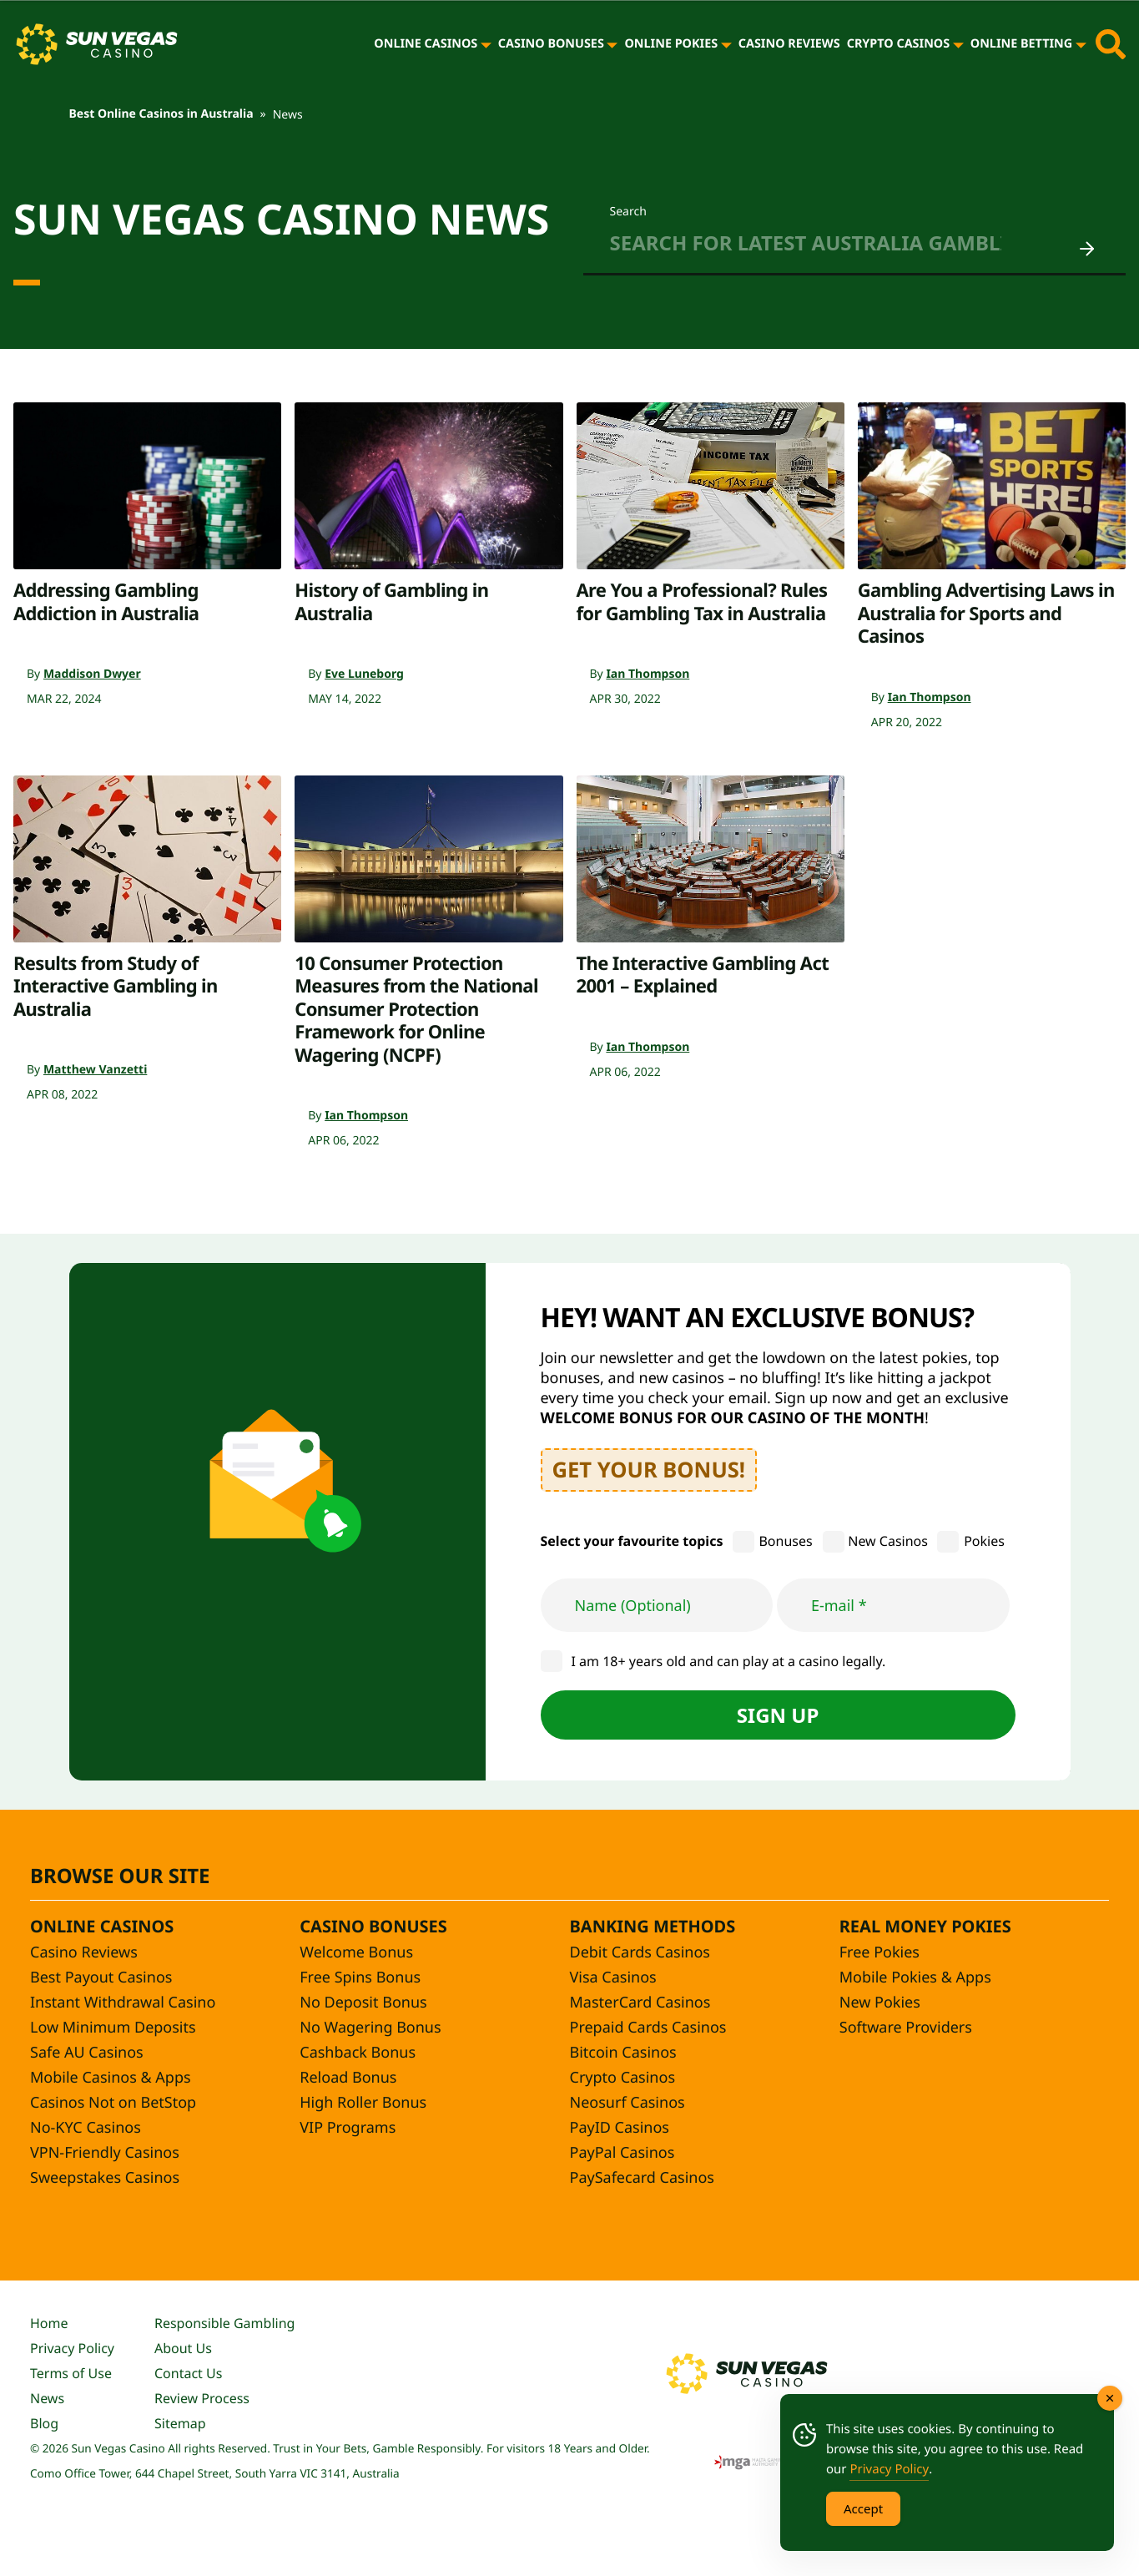  What do you see at coordinates (370, 2028) in the screenshot?
I see `No Wagering Bonus` at bounding box center [370, 2028].